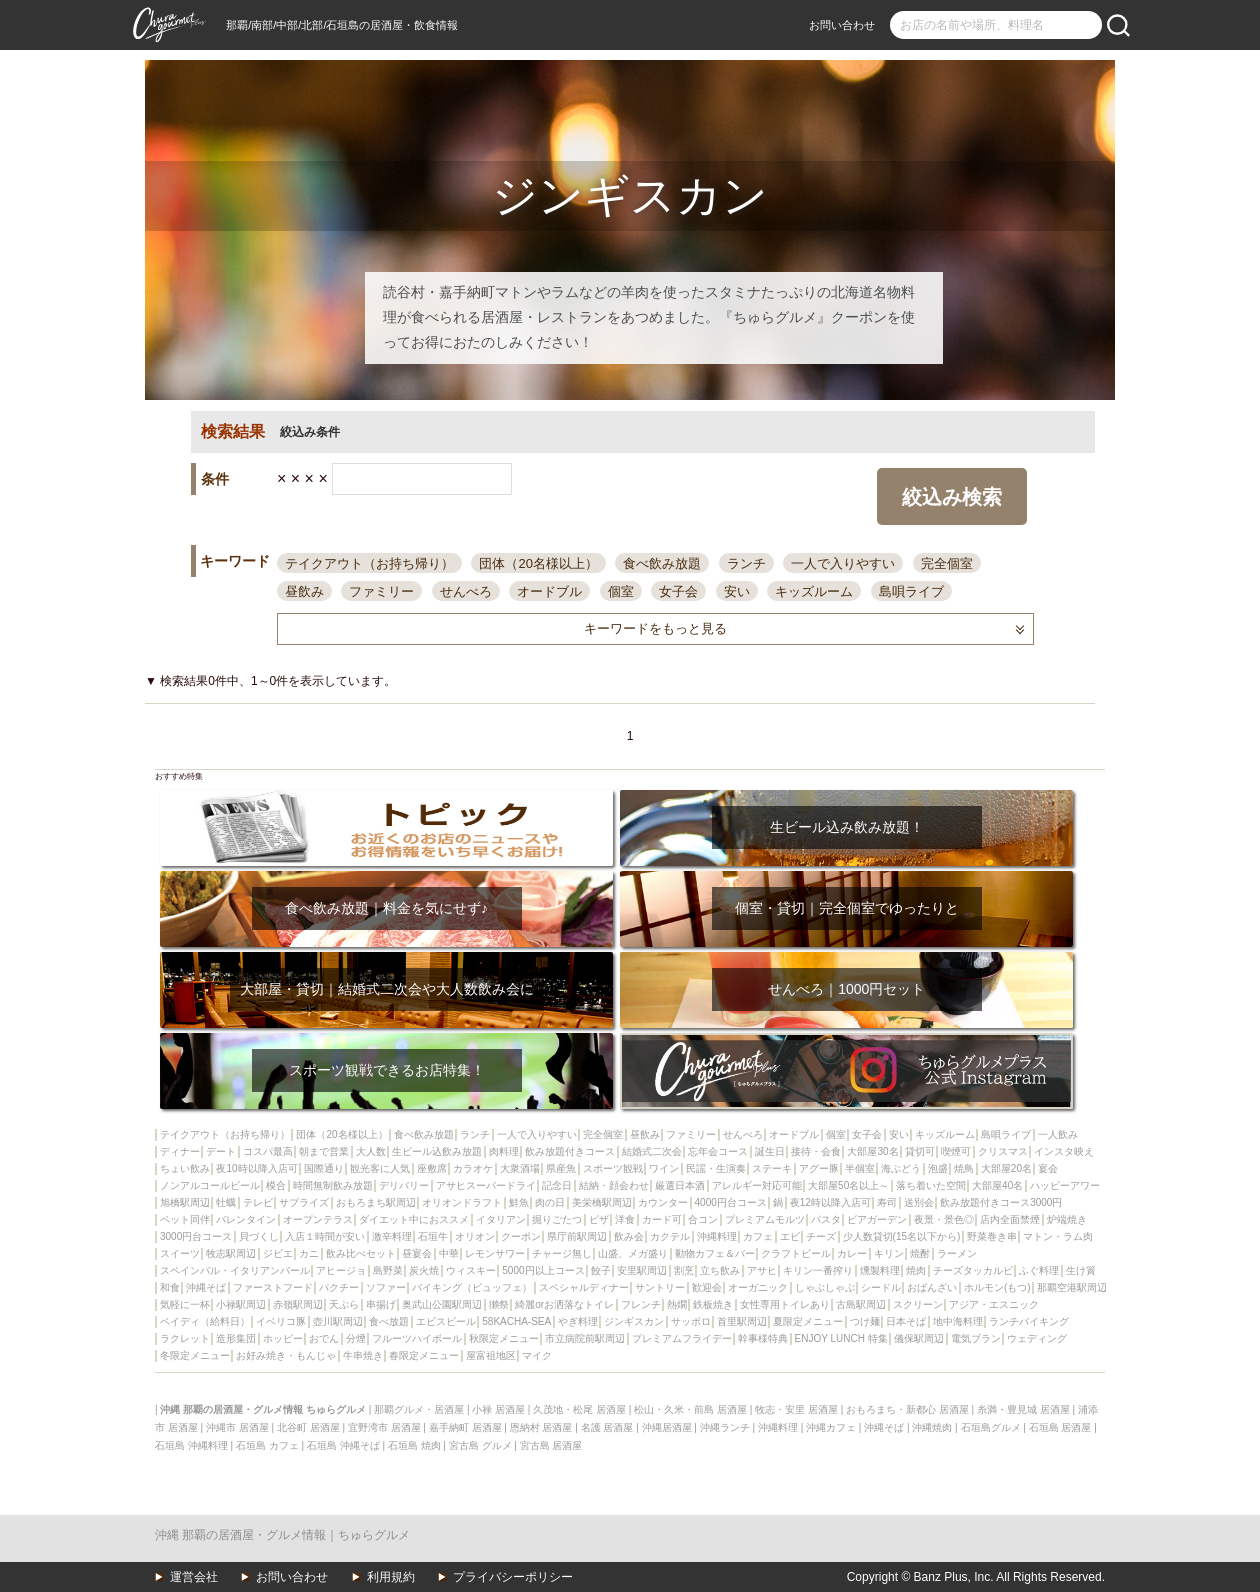 The height and width of the screenshot is (1592, 1260). Describe the element at coordinates (641, 1304) in the screenshot. I see `フレンチ` at that location.